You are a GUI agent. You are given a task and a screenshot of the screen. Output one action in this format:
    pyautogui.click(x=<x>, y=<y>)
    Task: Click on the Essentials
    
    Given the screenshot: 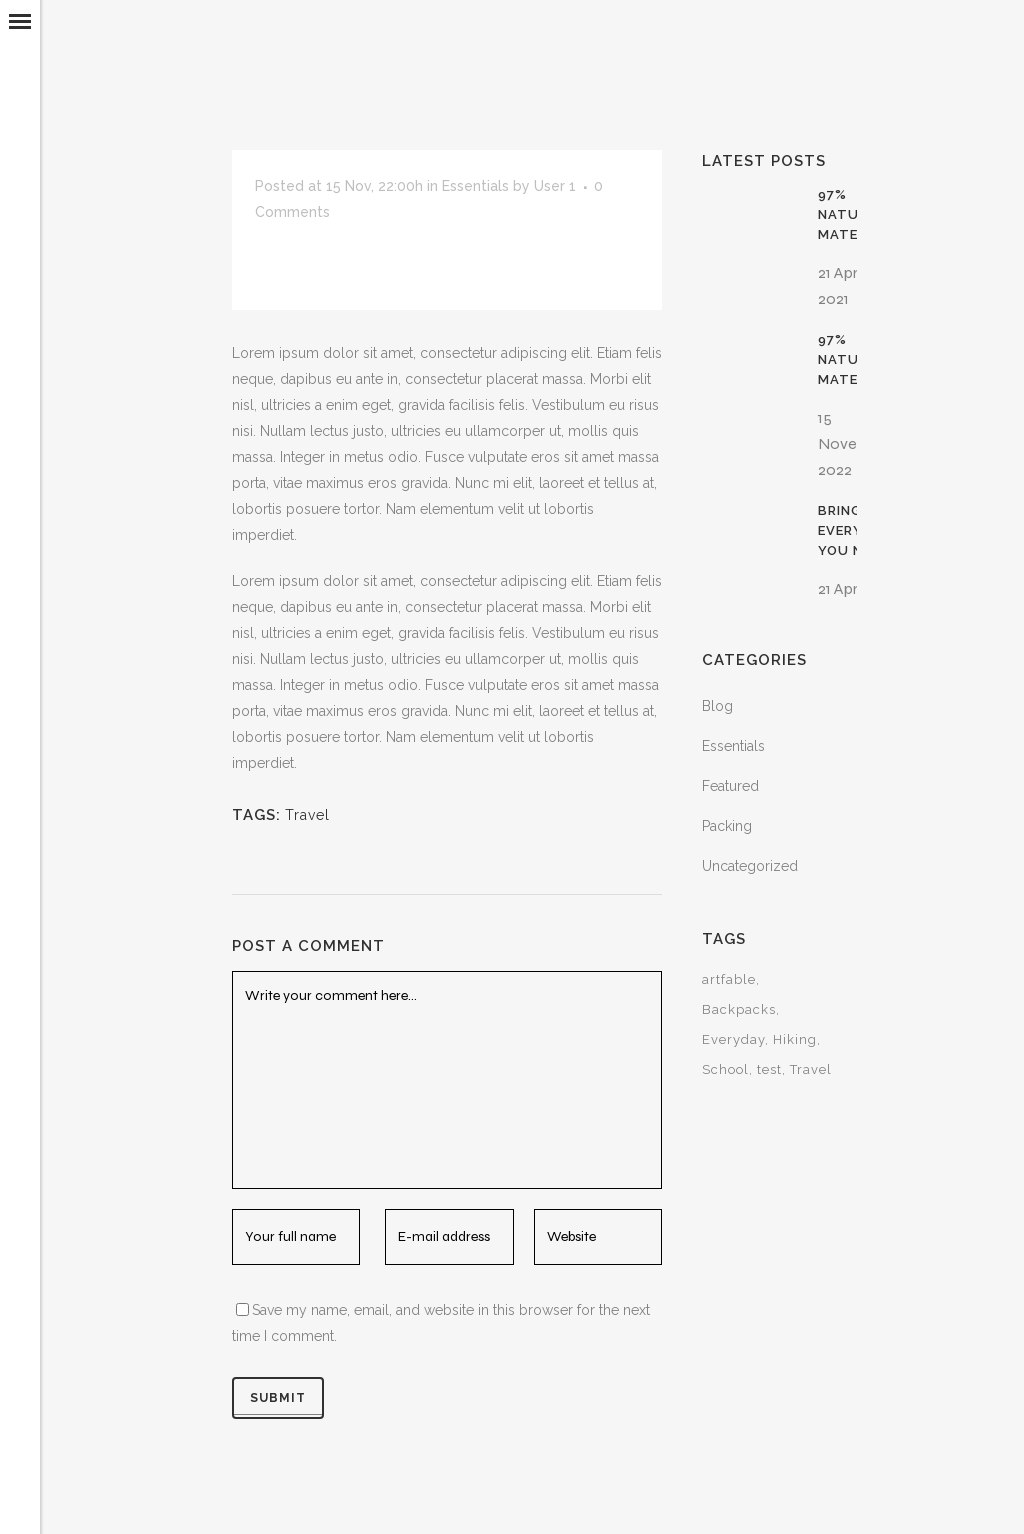 What is the action you would take?
    pyautogui.click(x=475, y=186)
    